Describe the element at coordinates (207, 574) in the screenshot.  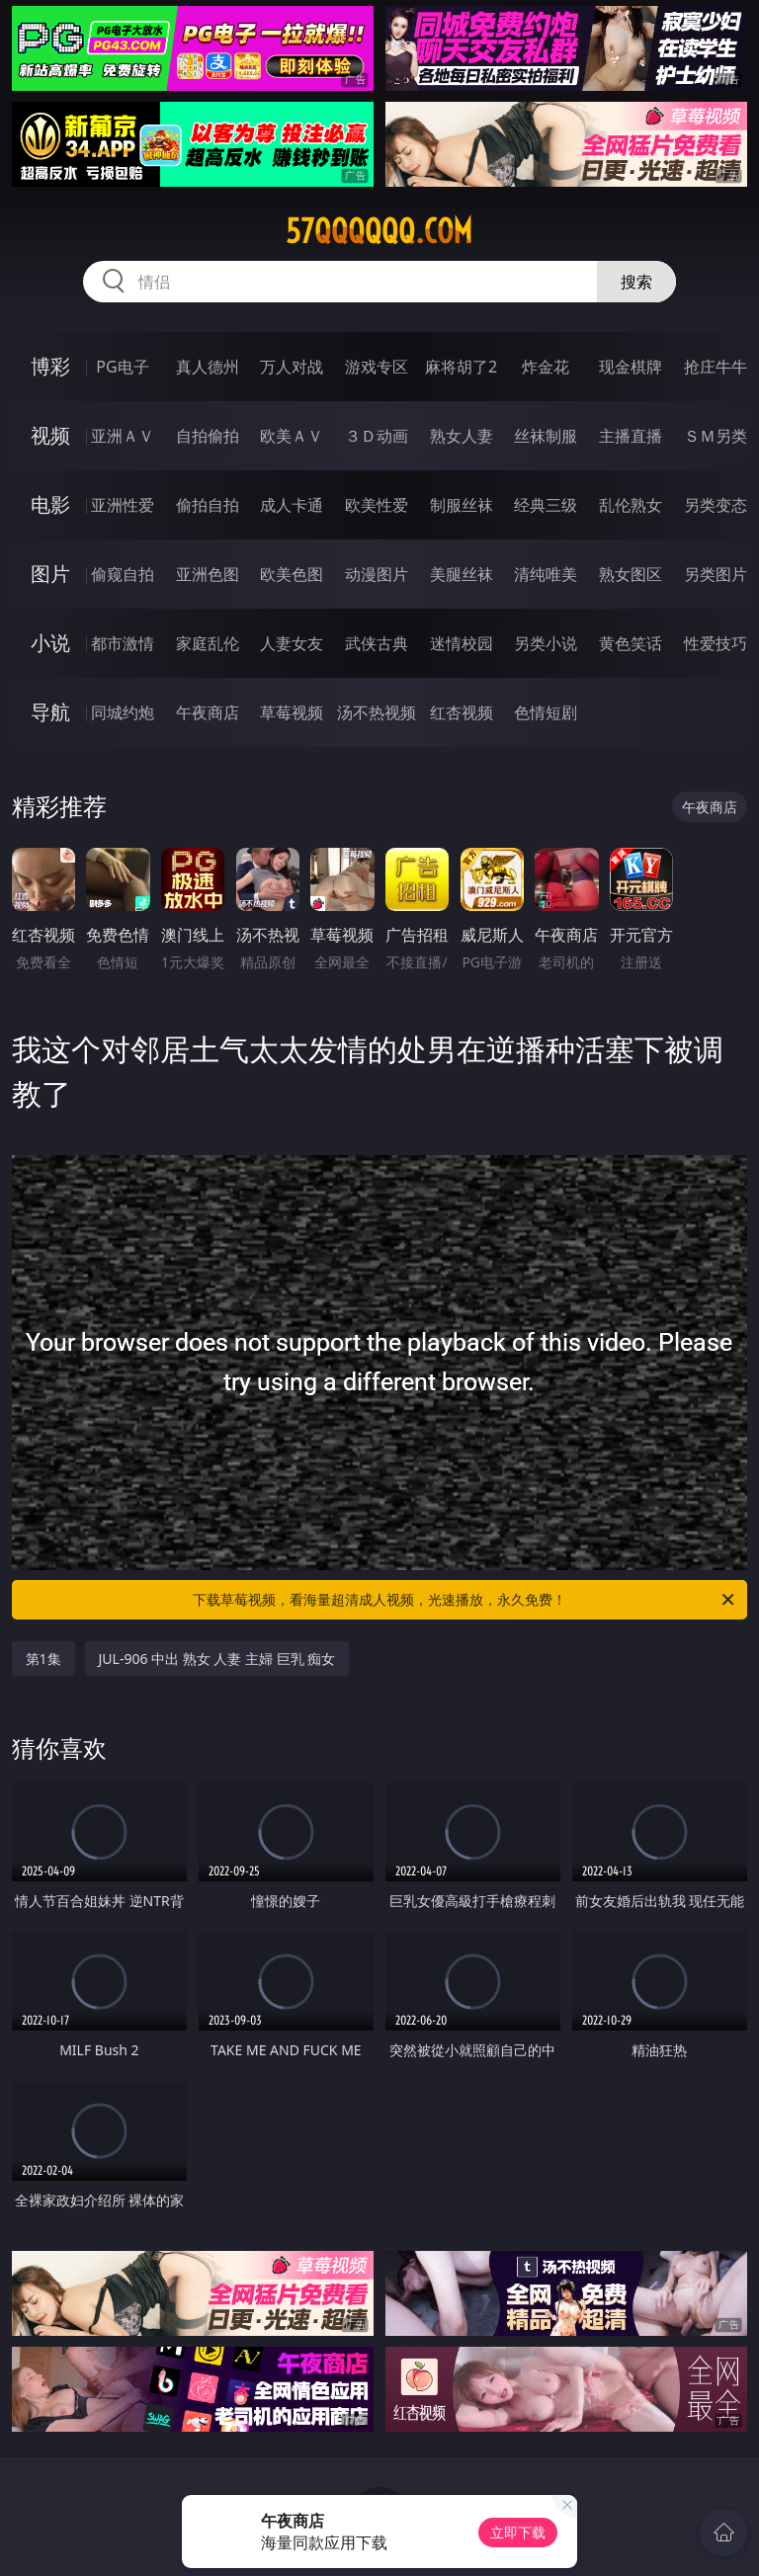
I see `亚洲色图` at that location.